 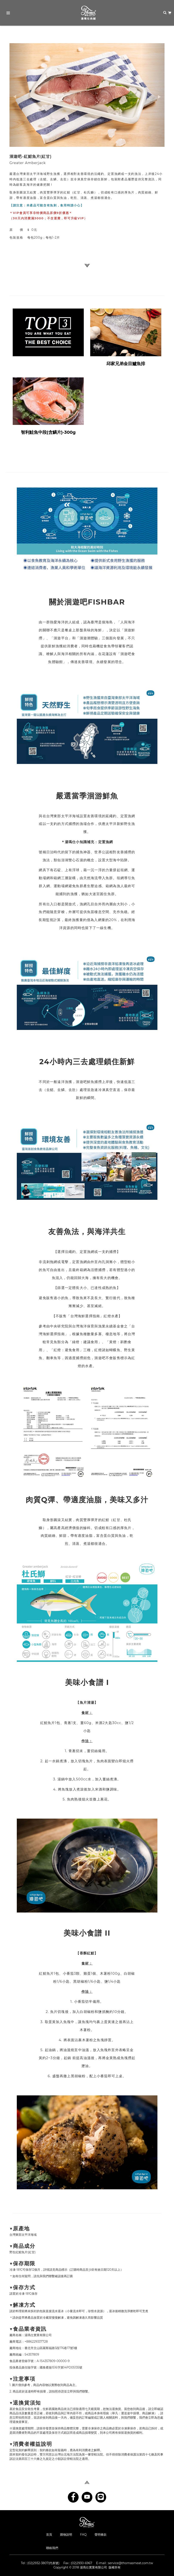 I want to click on 首頁, so click(x=49, y=2534).